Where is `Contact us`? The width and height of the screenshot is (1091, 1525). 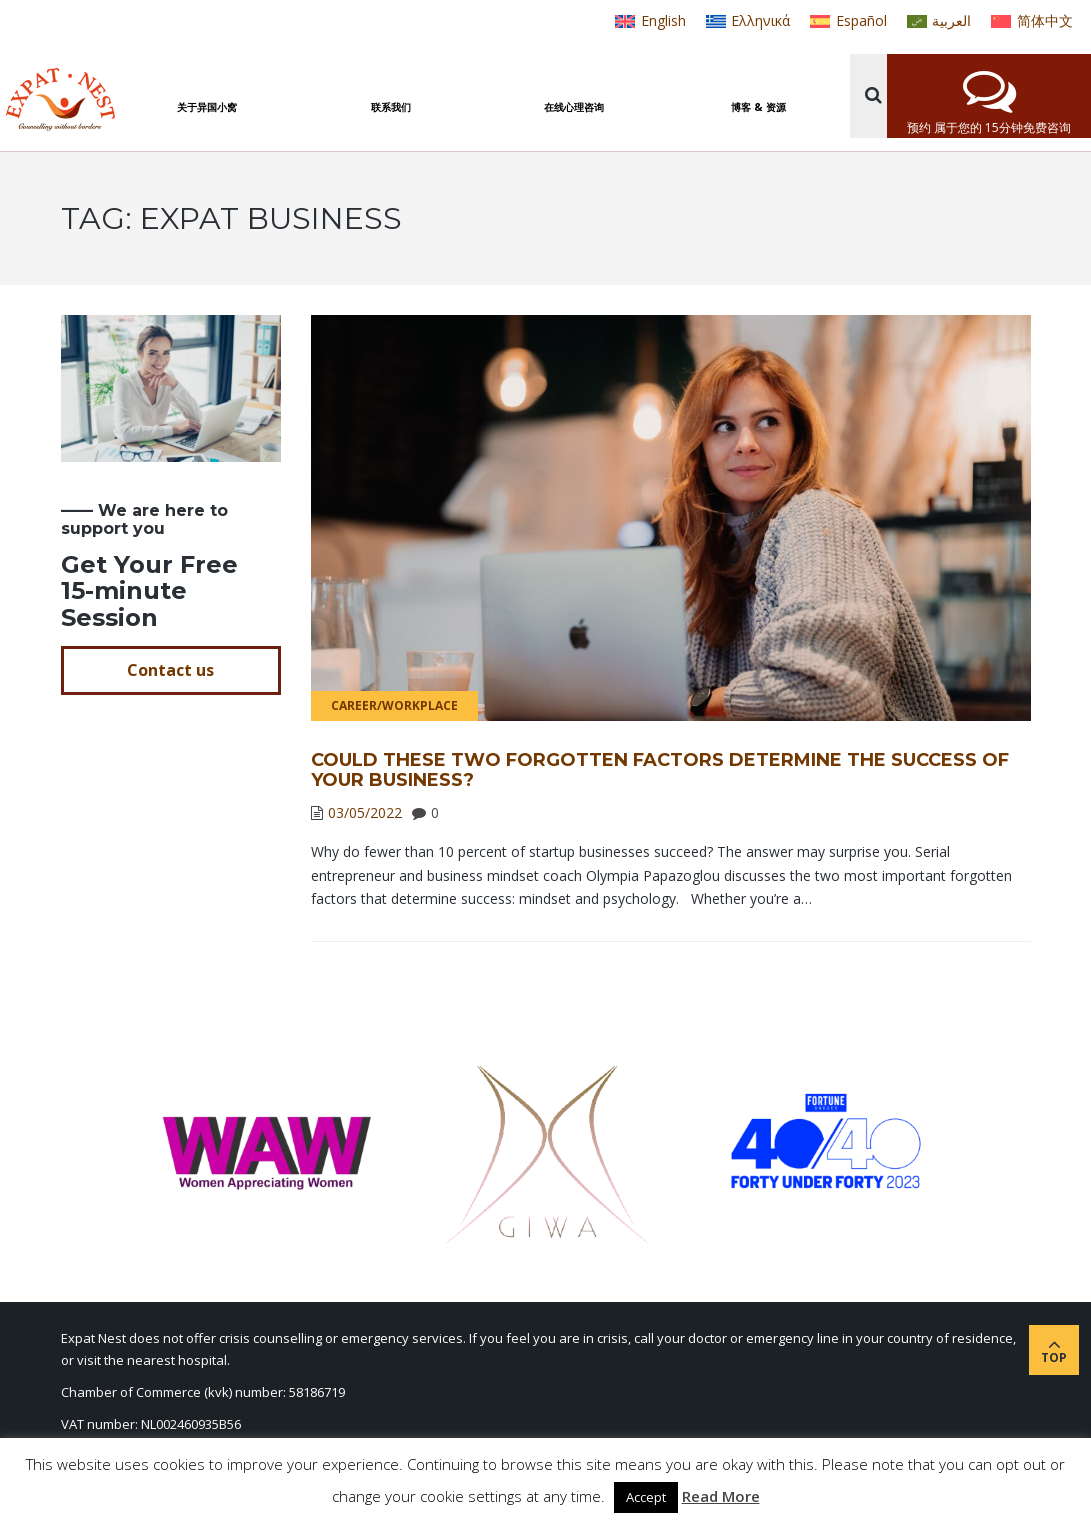 Contact us is located at coordinates (170, 670).